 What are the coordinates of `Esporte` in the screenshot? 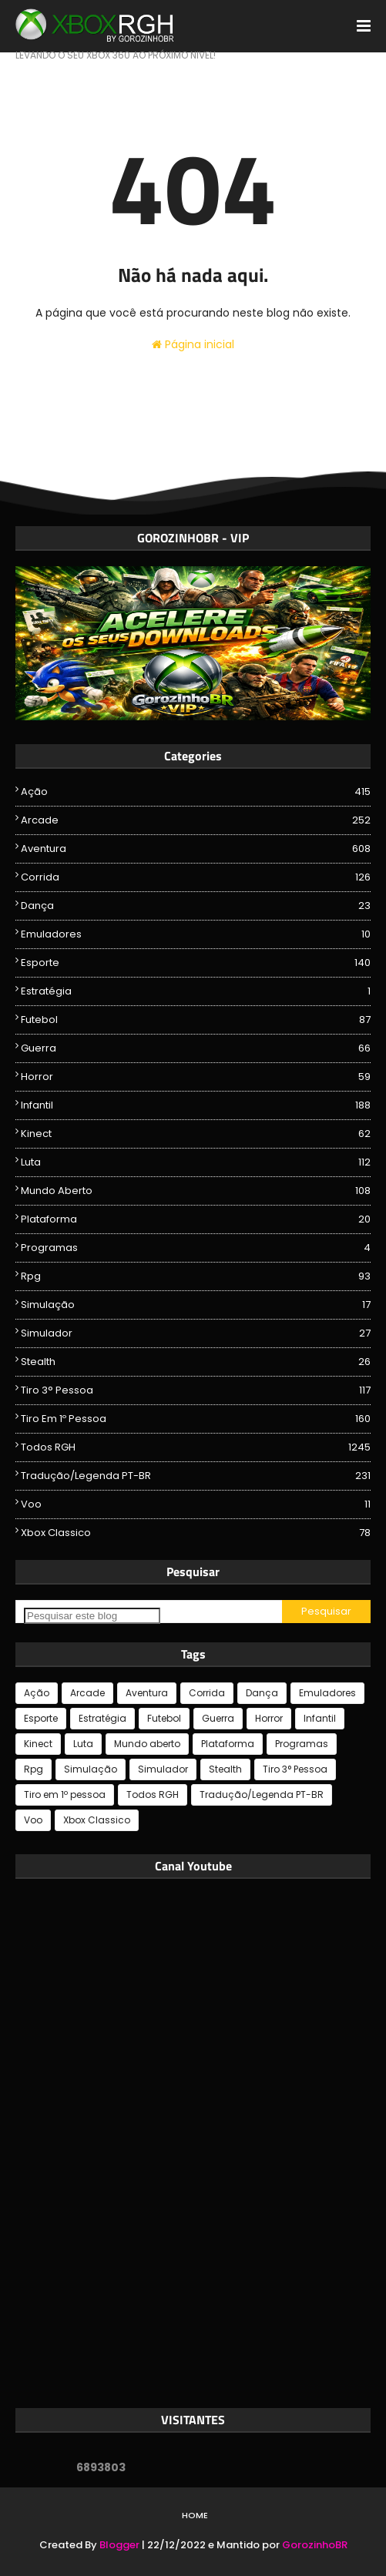 It's located at (196, 963).